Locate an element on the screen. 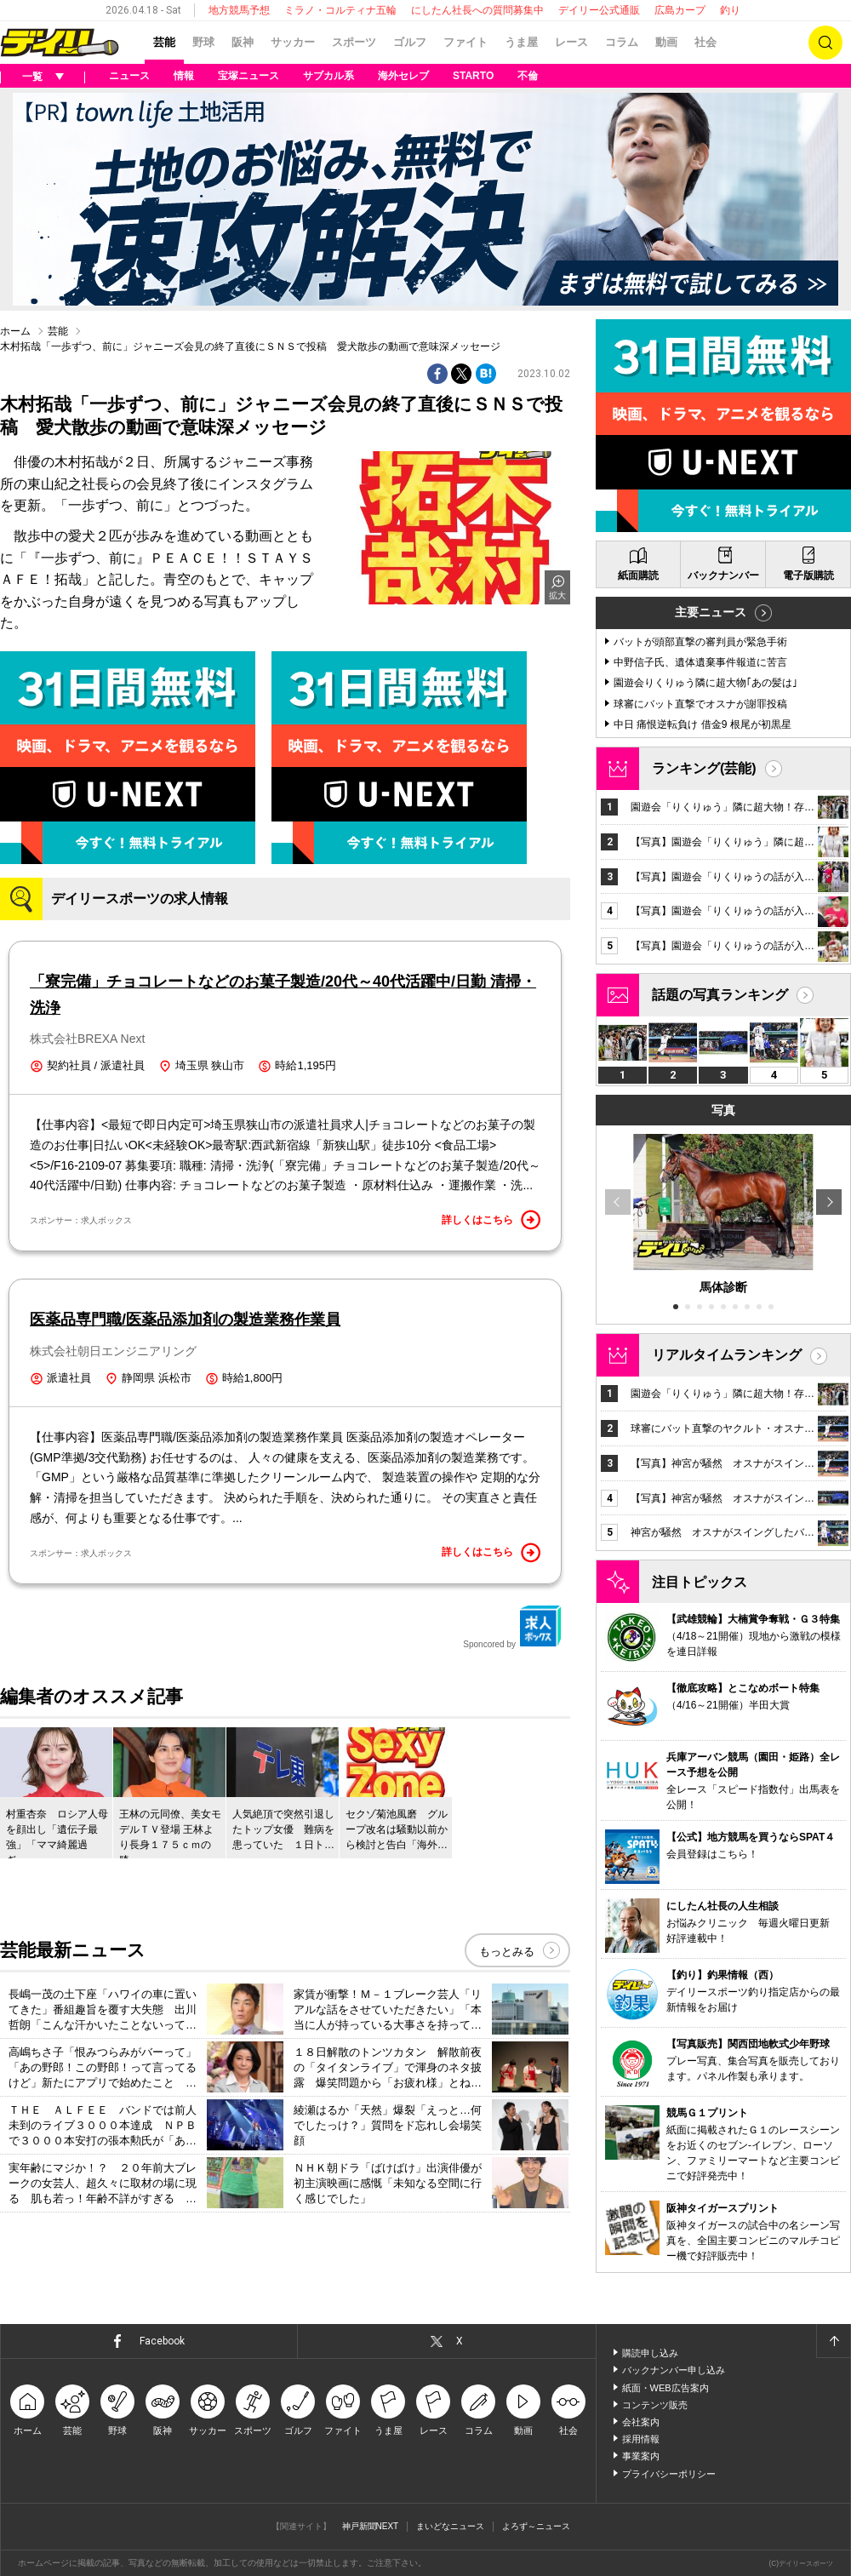 The height and width of the screenshot is (2576, 851). バックナンバー is located at coordinates (723, 575).